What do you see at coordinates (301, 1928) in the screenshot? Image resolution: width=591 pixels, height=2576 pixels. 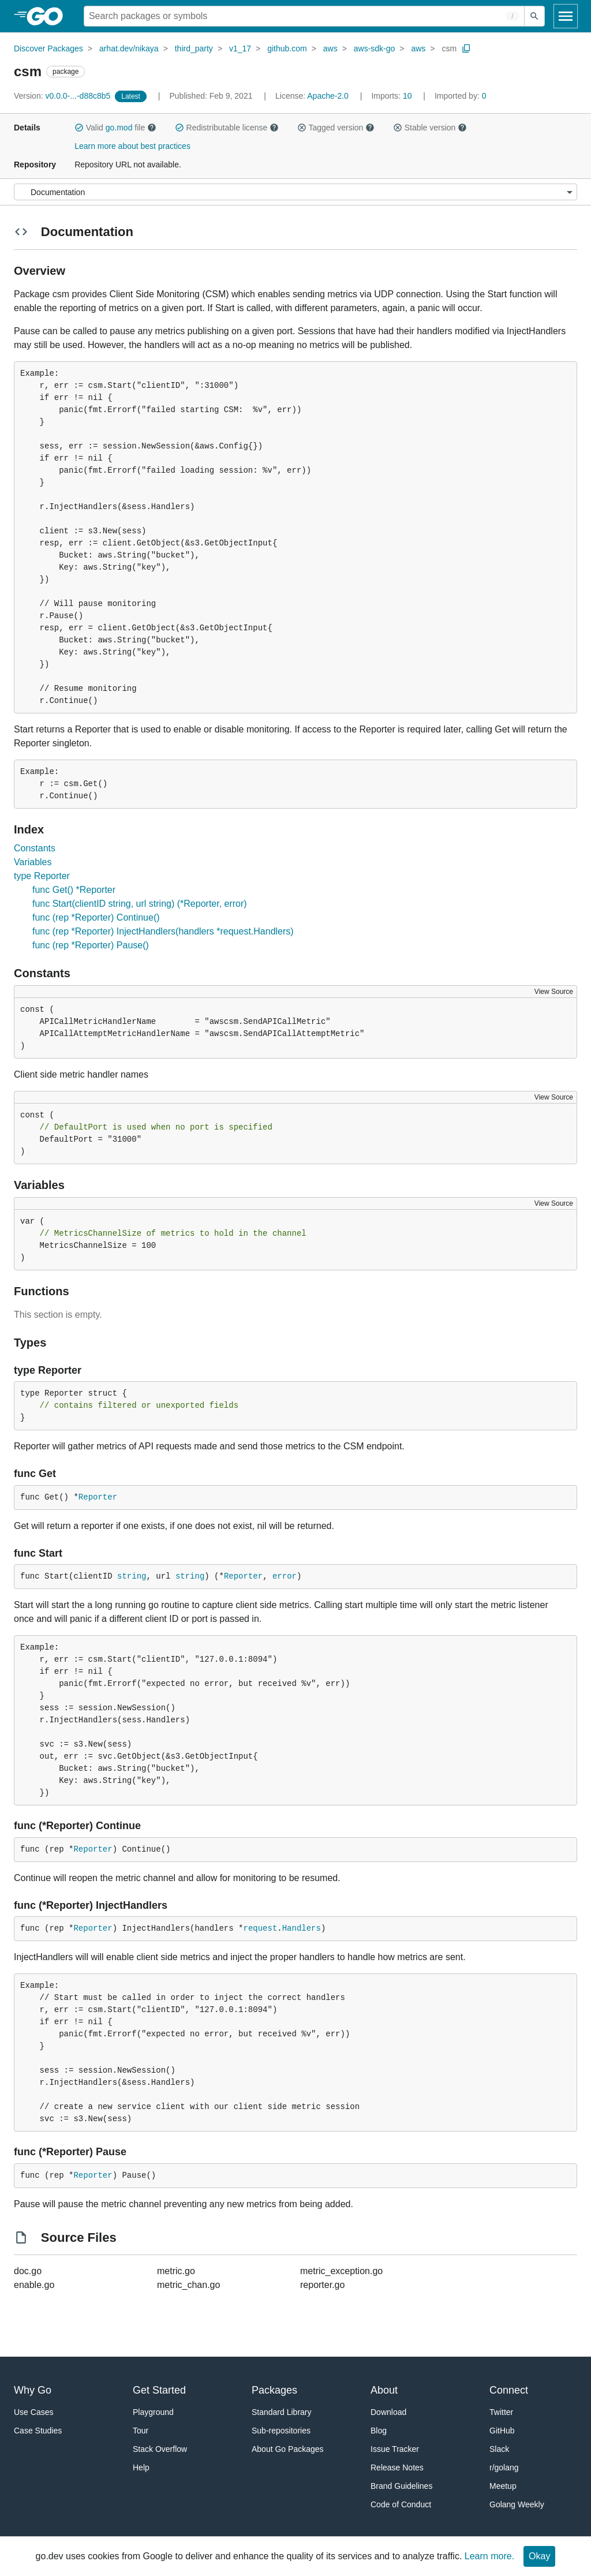 I see `Handlers` at bounding box center [301, 1928].